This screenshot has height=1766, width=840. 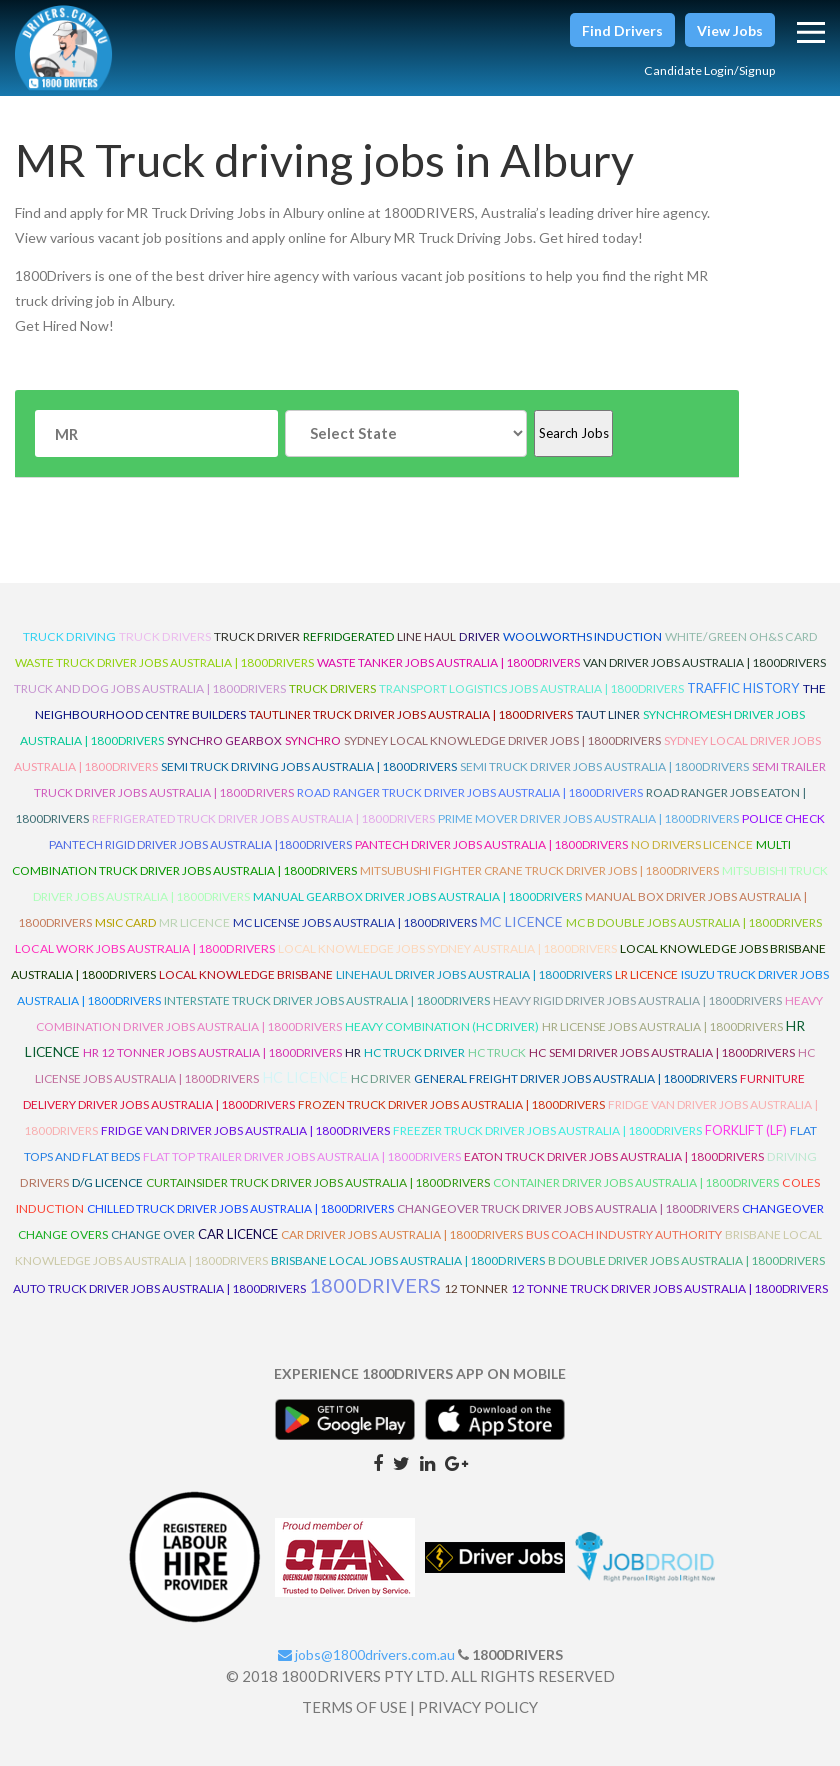 I want to click on Drivers, so click(x=44, y=1182).